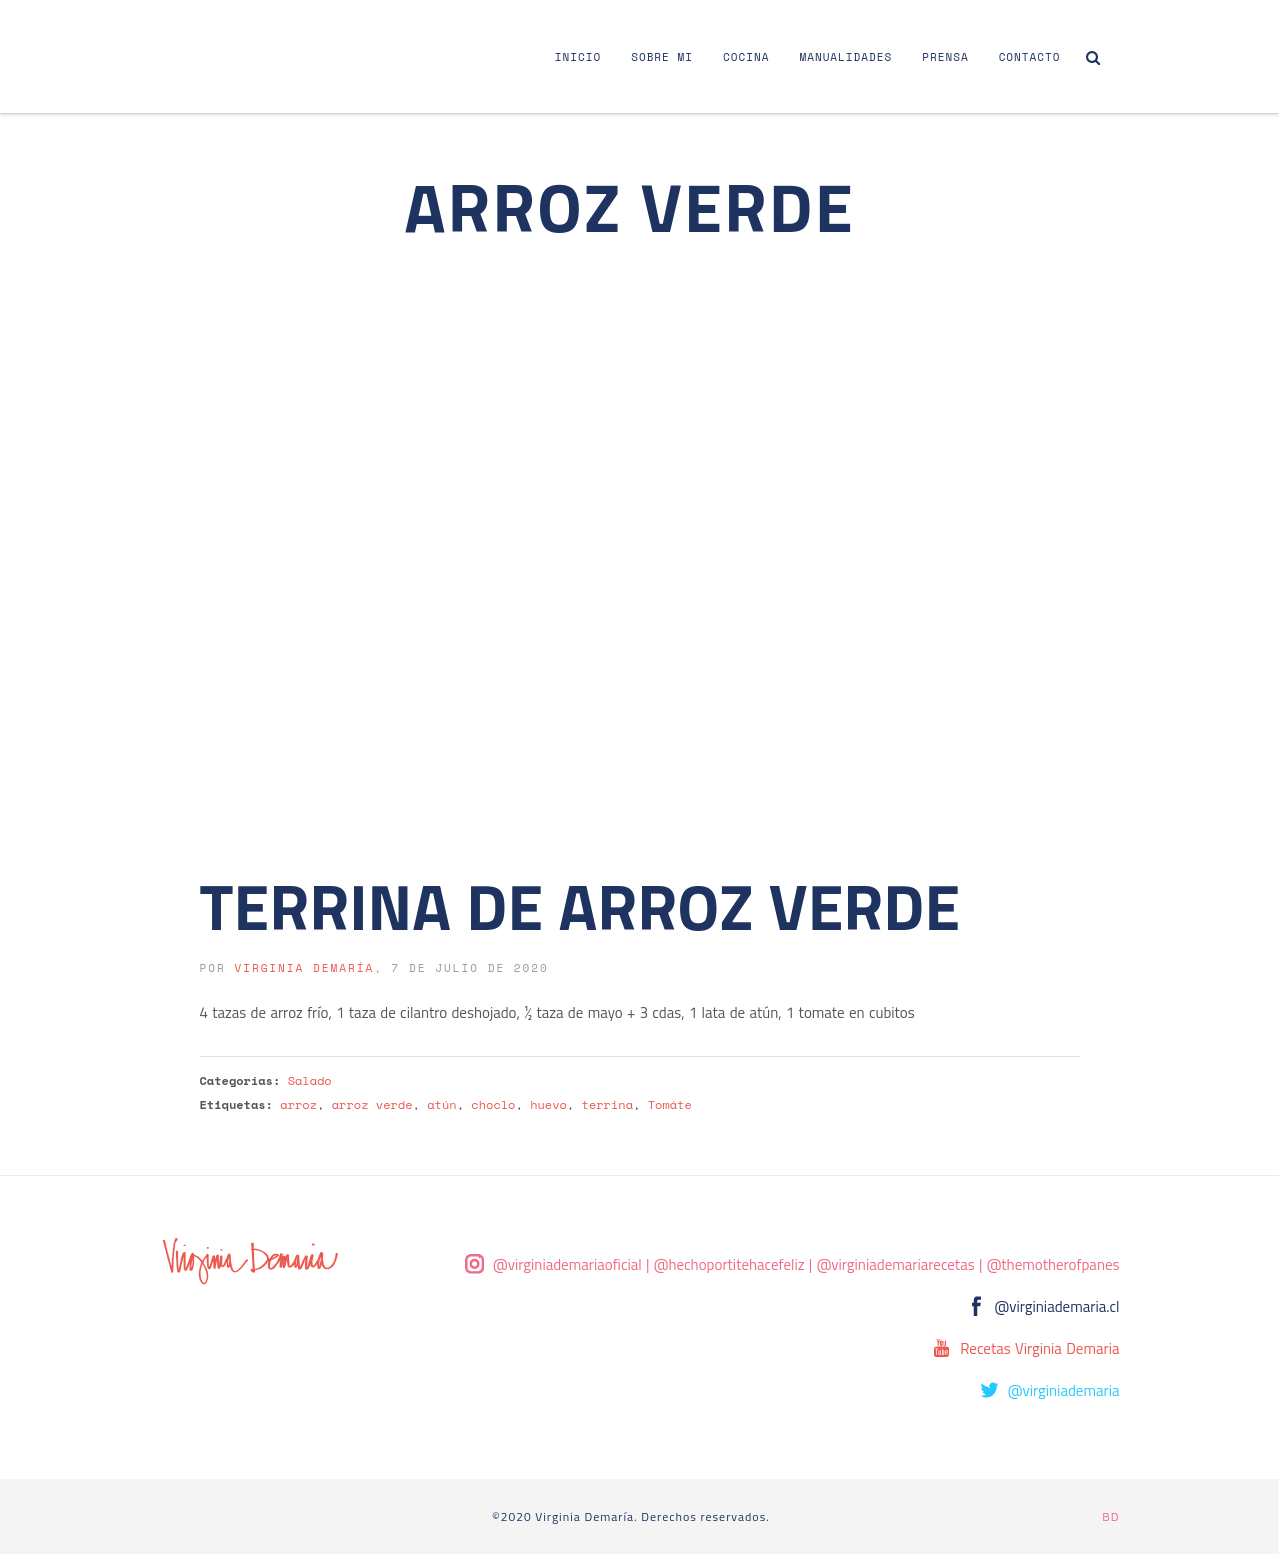 The width and height of the screenshot is (1279, 1554). What do you see at coordinates (1064, 1390) in the screenshot?
I see `@virginiademaria` at bounding box center [1064, 1390].